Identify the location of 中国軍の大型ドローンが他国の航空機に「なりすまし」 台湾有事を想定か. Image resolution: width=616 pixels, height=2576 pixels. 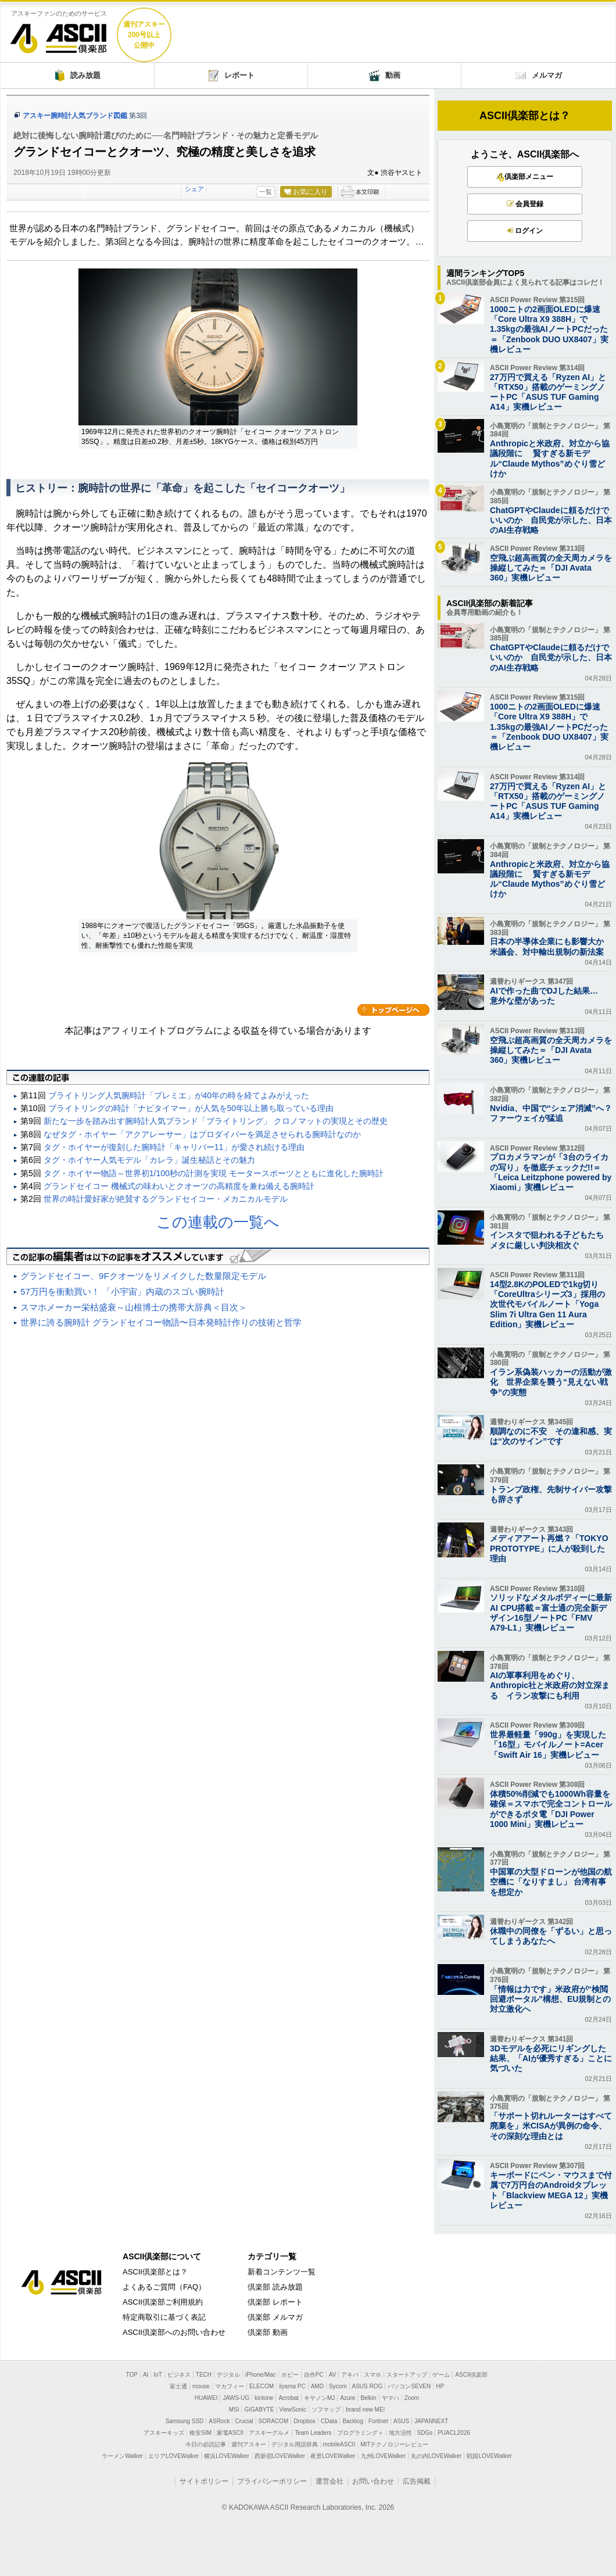
(551, 1881).